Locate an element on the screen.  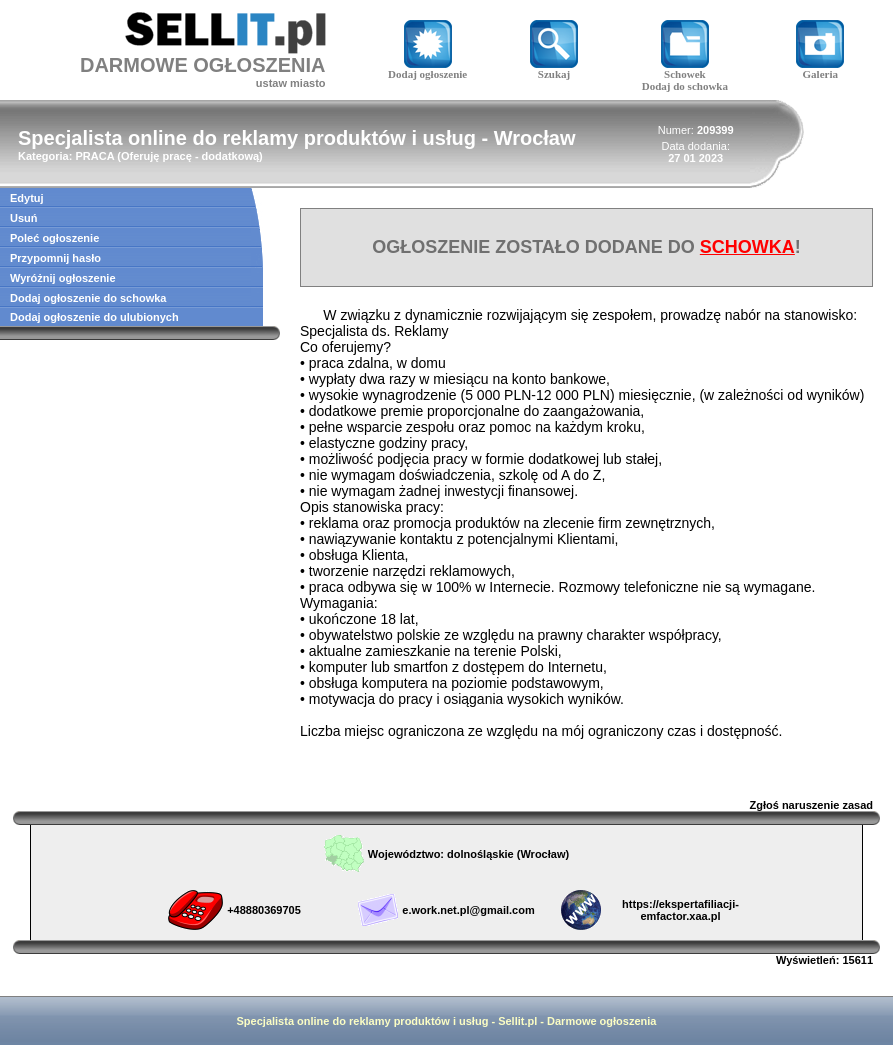
Usuń is located at coordinates (24, 218).